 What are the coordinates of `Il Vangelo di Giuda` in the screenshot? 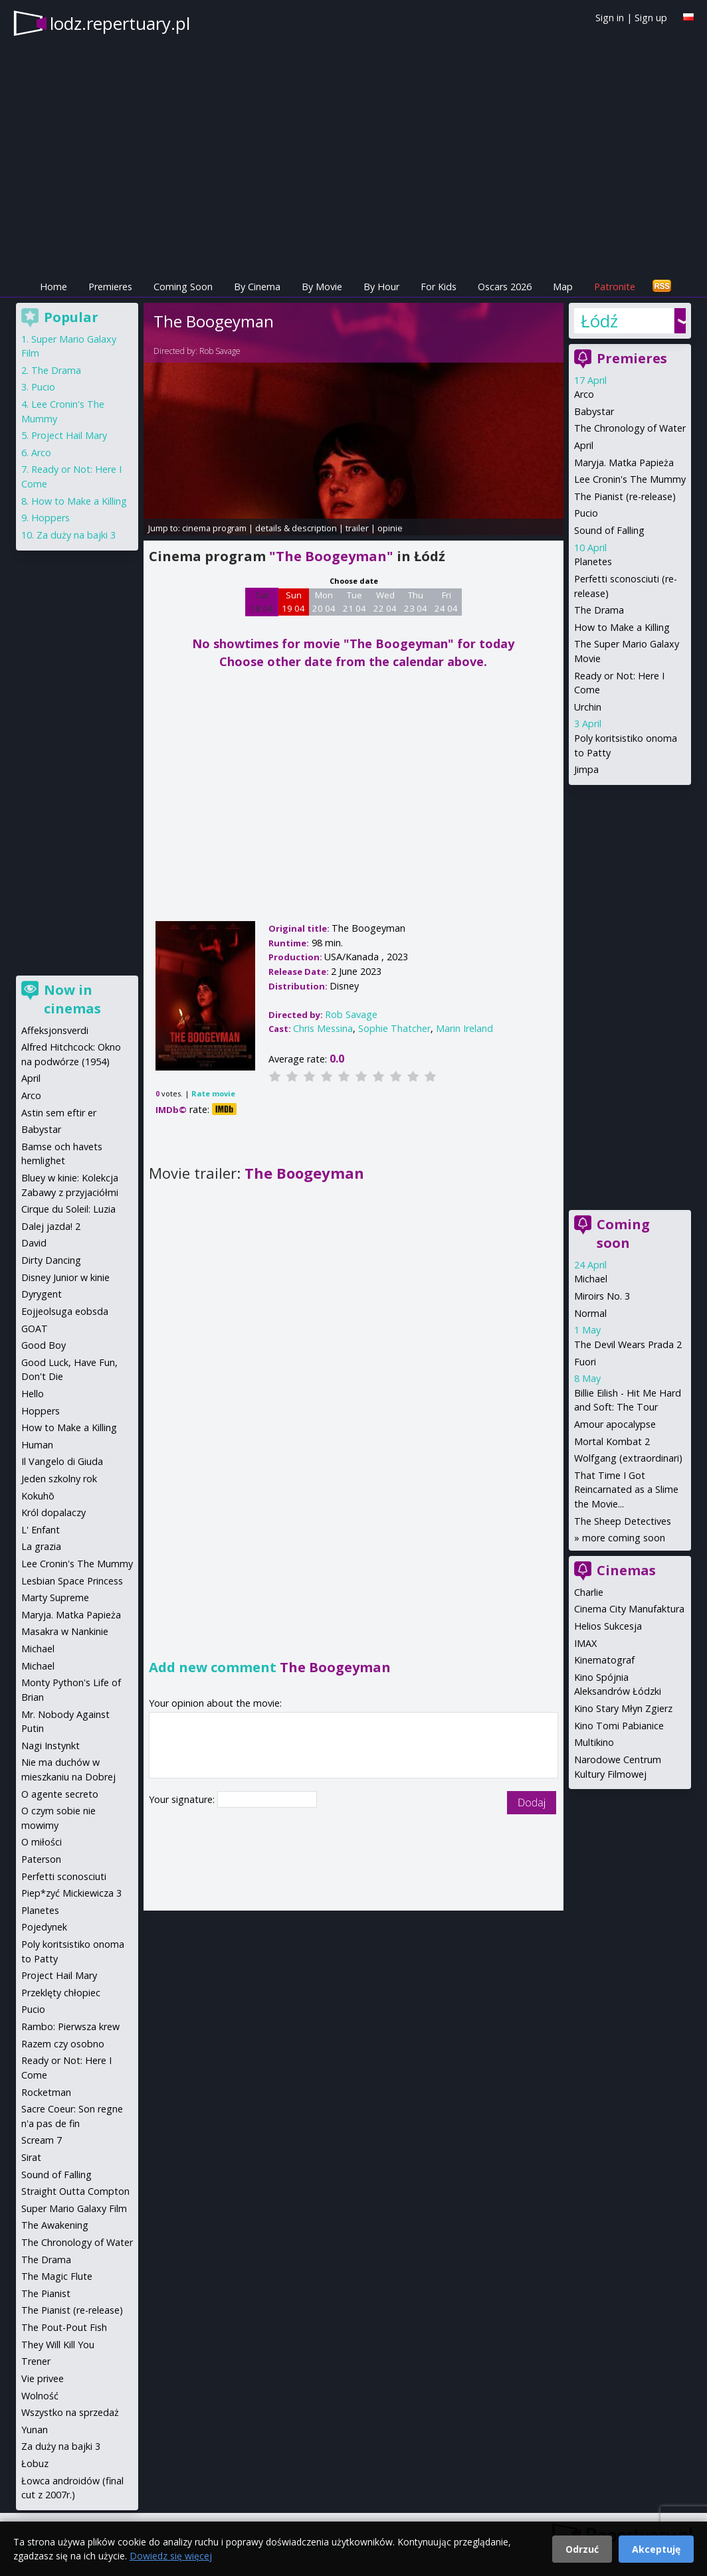 It's located at (62, 1461).